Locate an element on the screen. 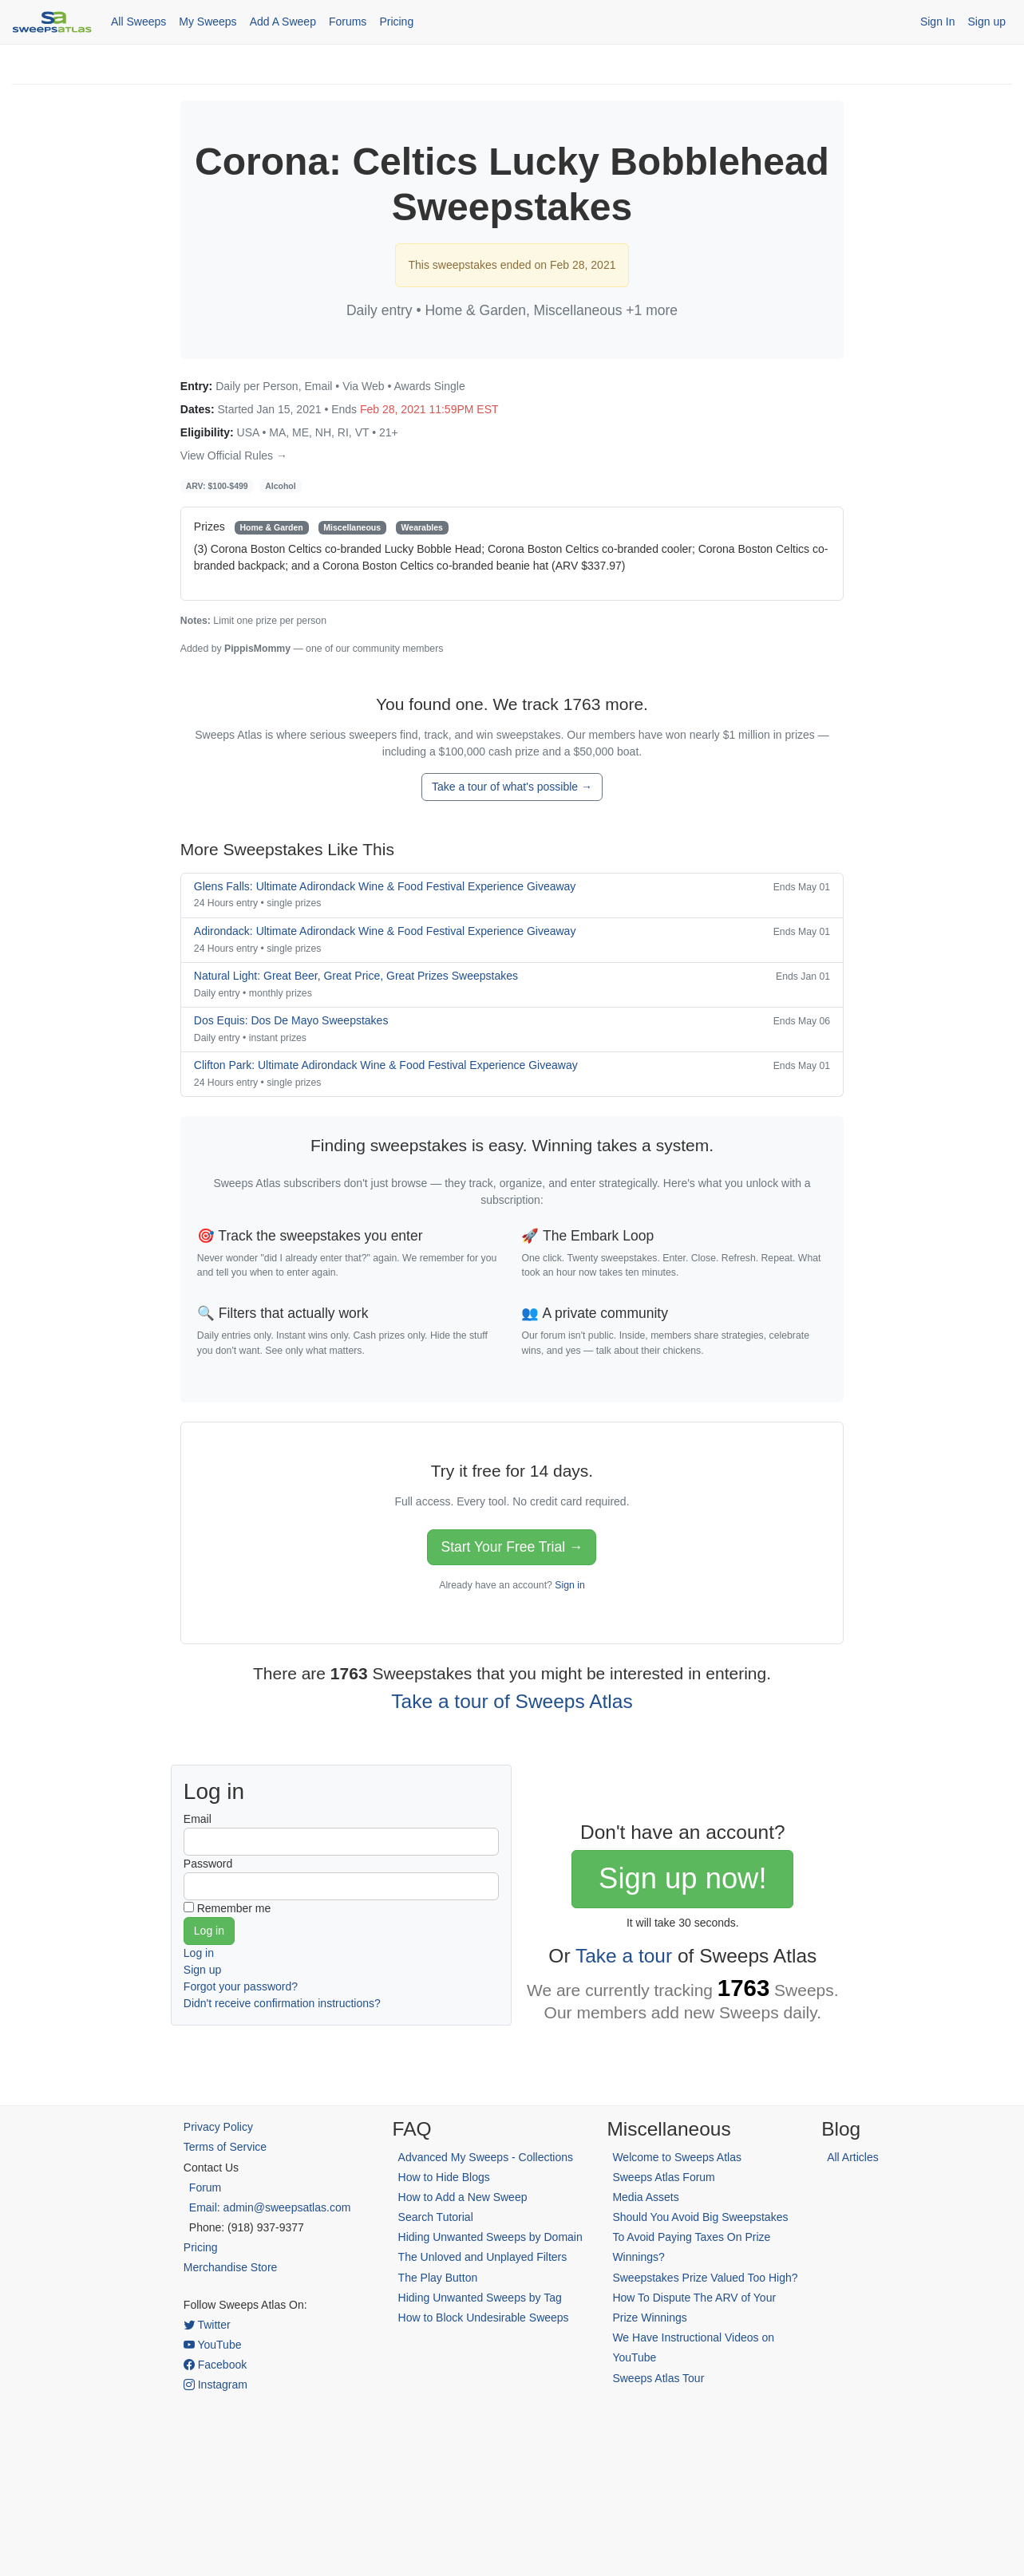 The image size is (1024, 2576). Sweepstakes Prize Valued Too High? How To Dispute The ARV of Your Prize Winnings is located at coordinates (704, 2297).